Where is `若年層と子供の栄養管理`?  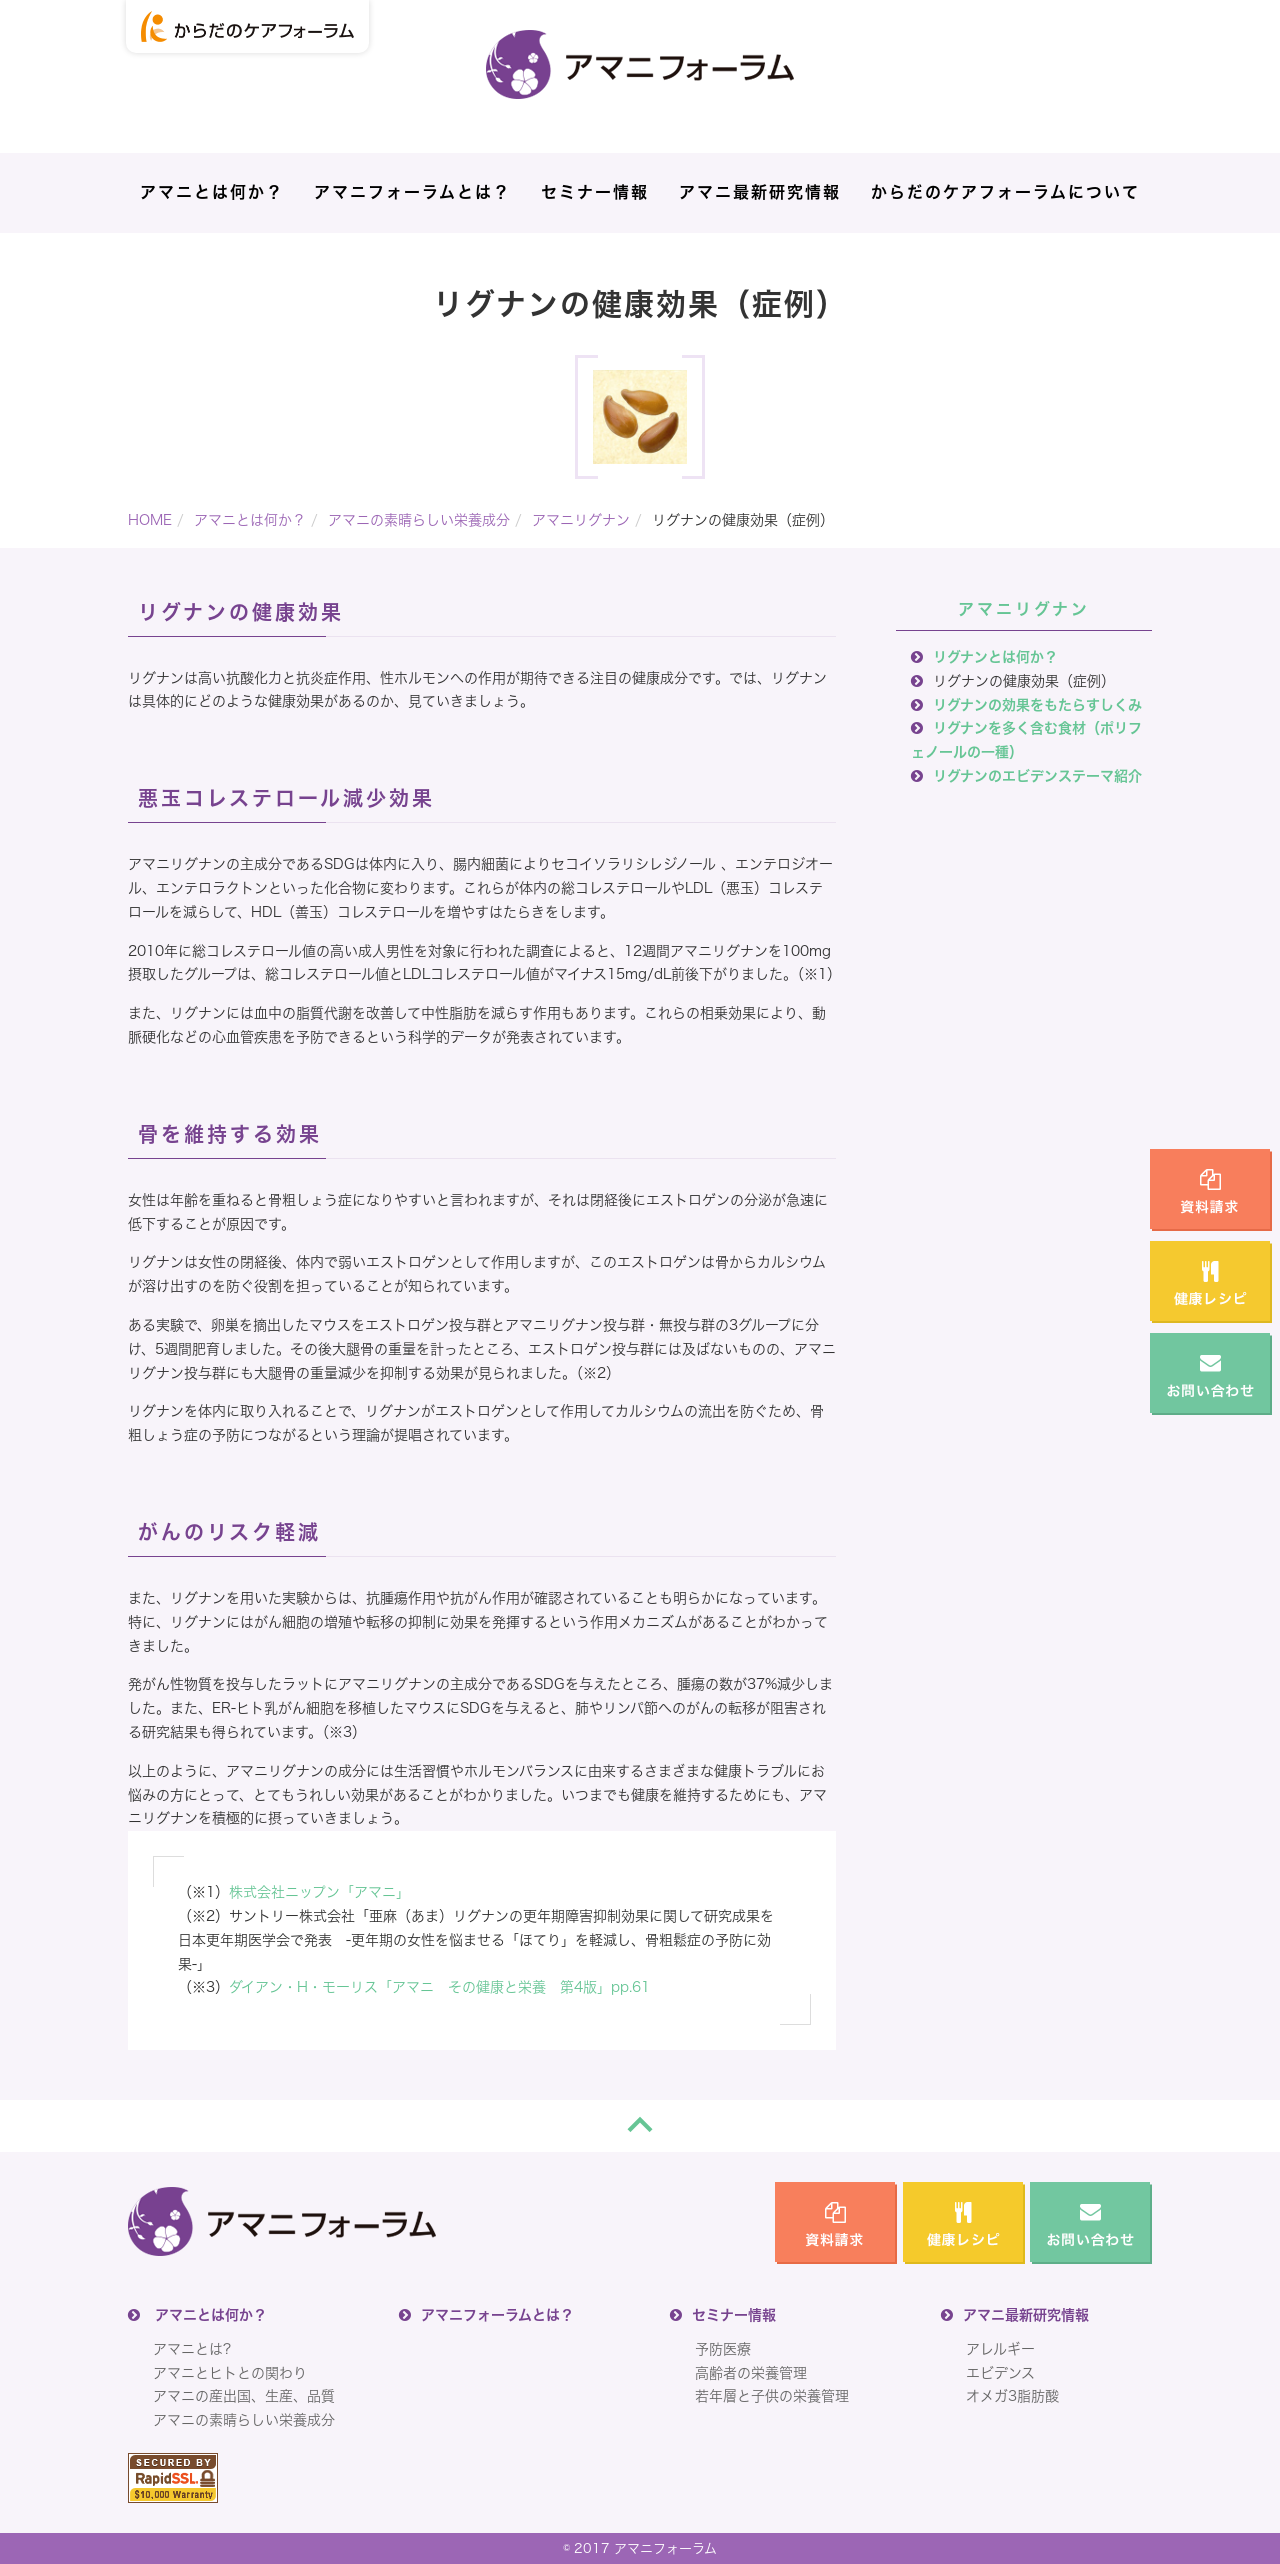
若年層と子供の栄養管理 is located at coordinates (772, 2396).